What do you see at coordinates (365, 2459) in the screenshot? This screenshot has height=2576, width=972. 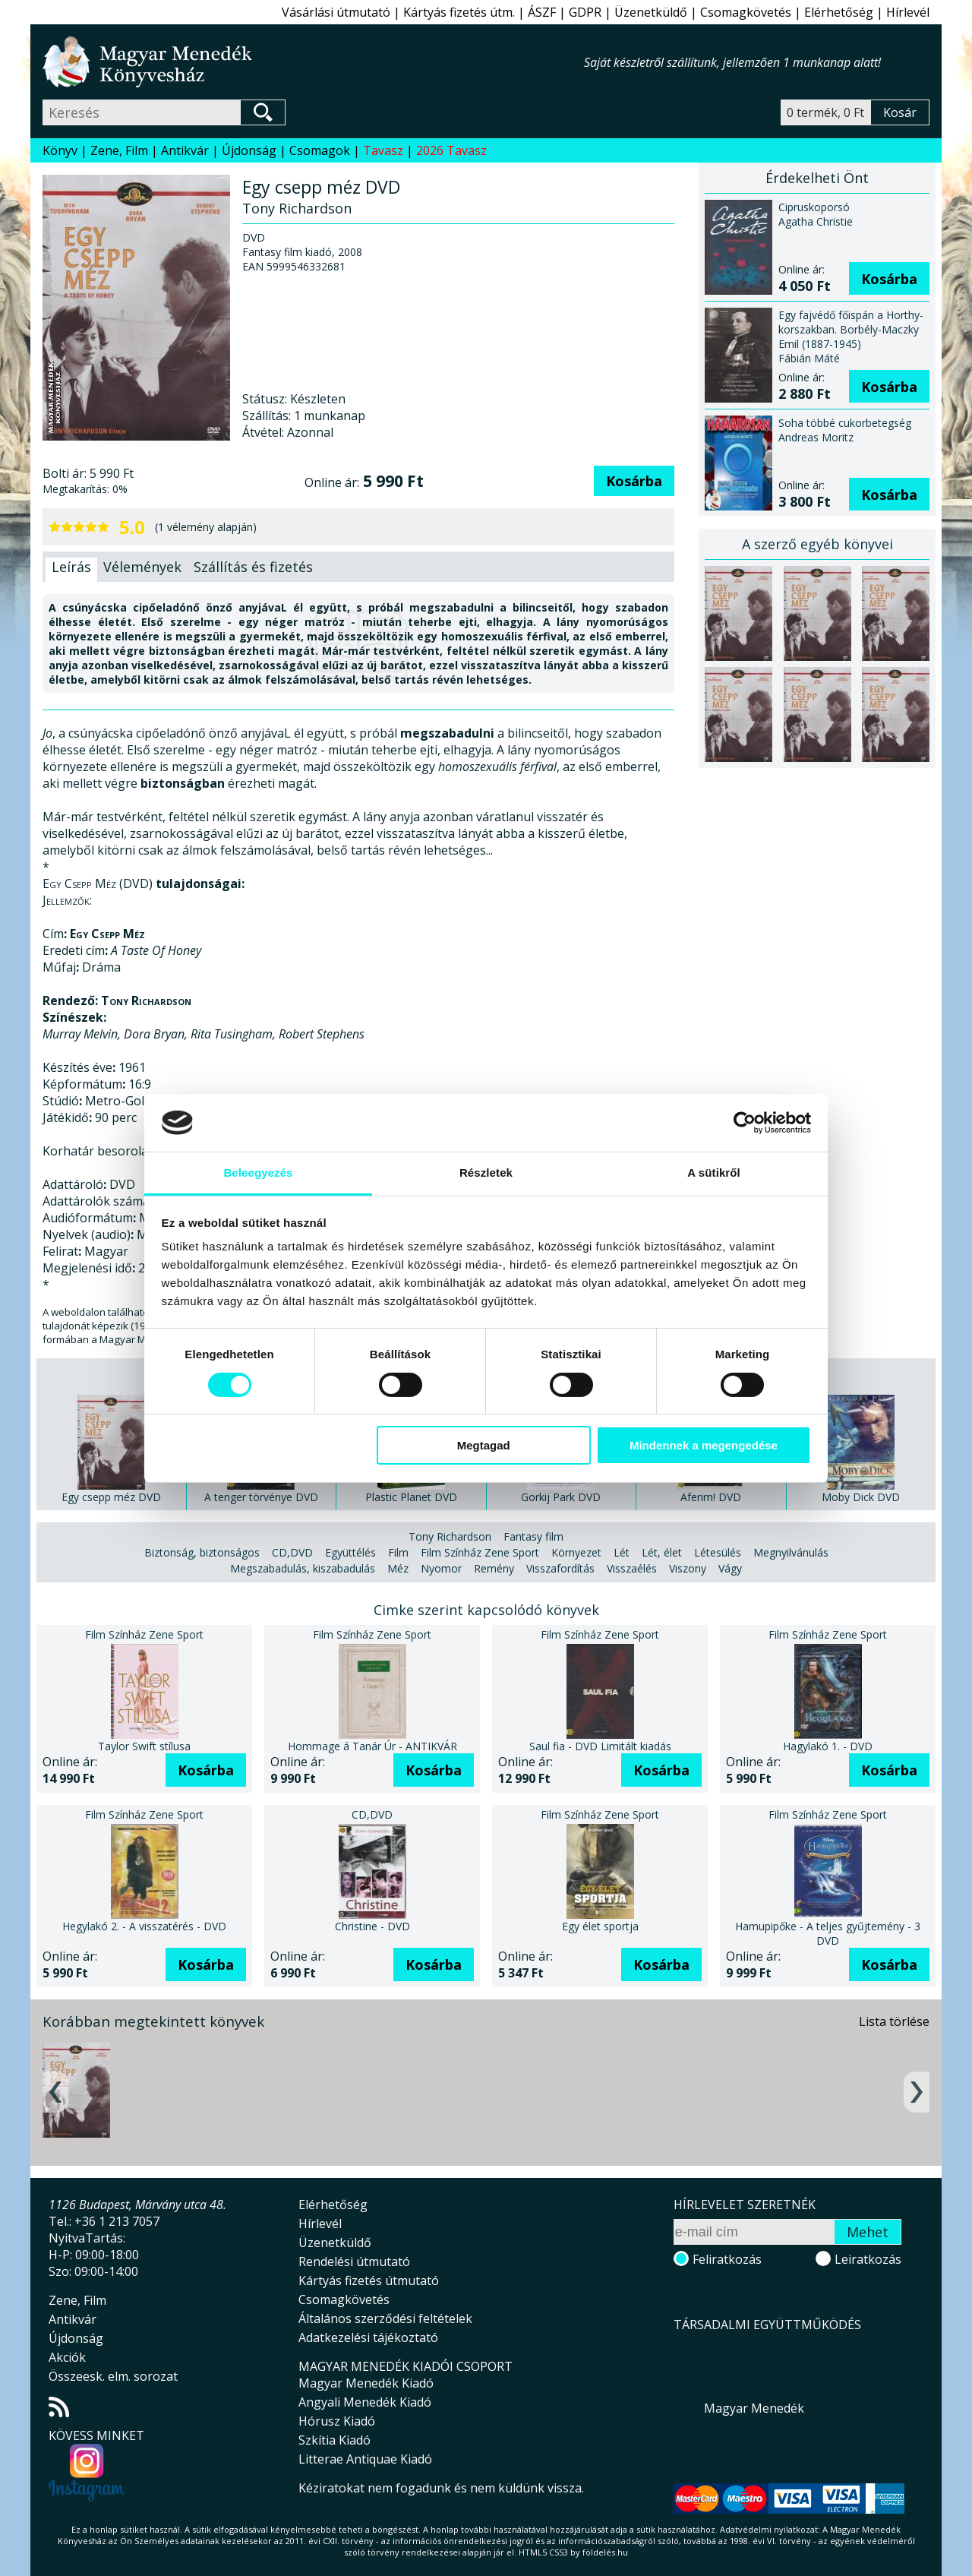 I see `Litterae Antiquae Kiadó` at bounding box center [365, 2459].